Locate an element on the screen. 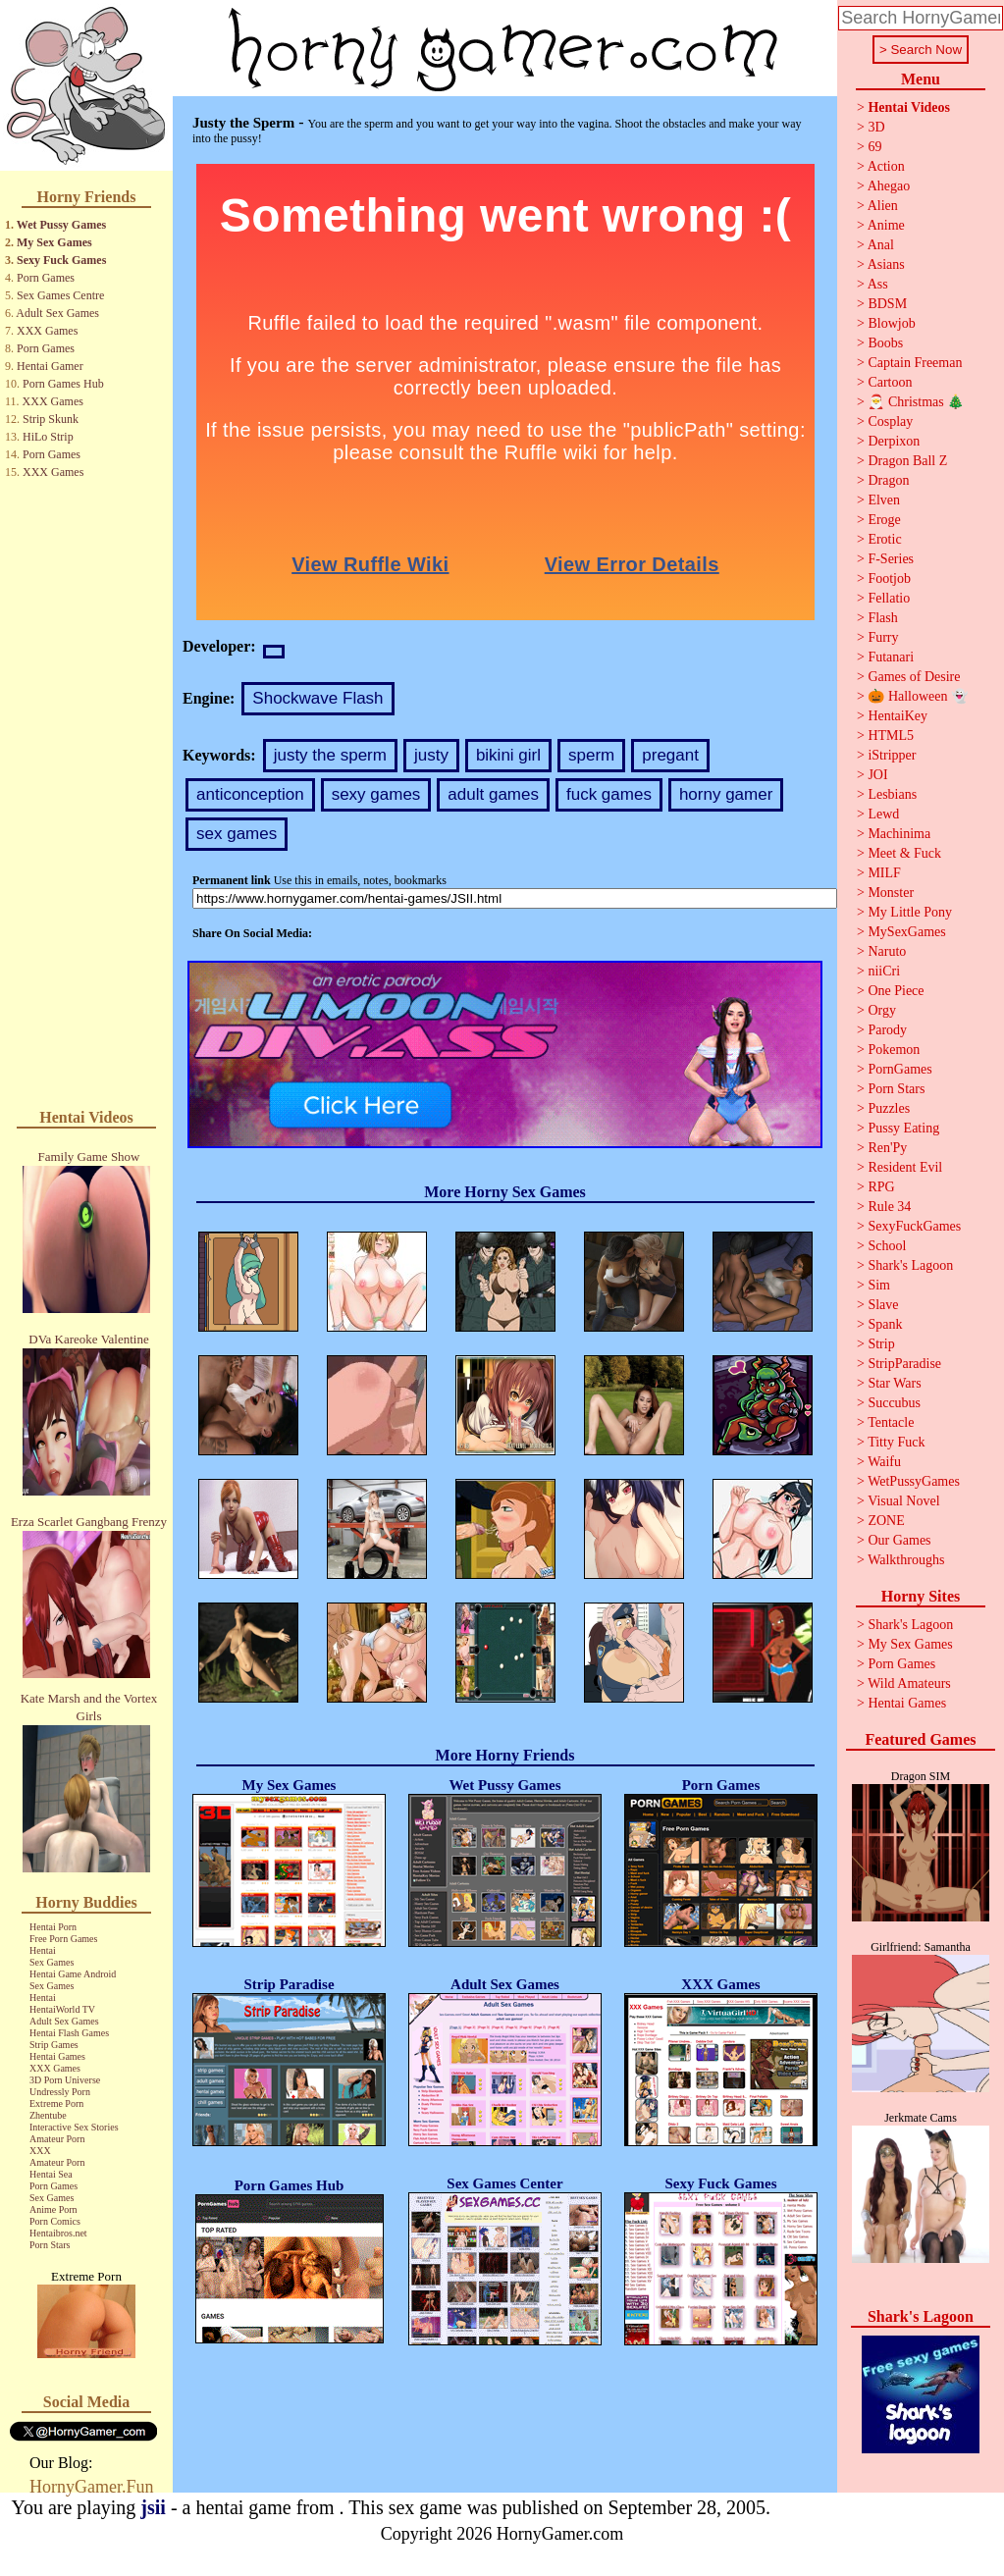 This screenshot has height=2576, width=1004. Machinima is located at coordinates (899, 833).